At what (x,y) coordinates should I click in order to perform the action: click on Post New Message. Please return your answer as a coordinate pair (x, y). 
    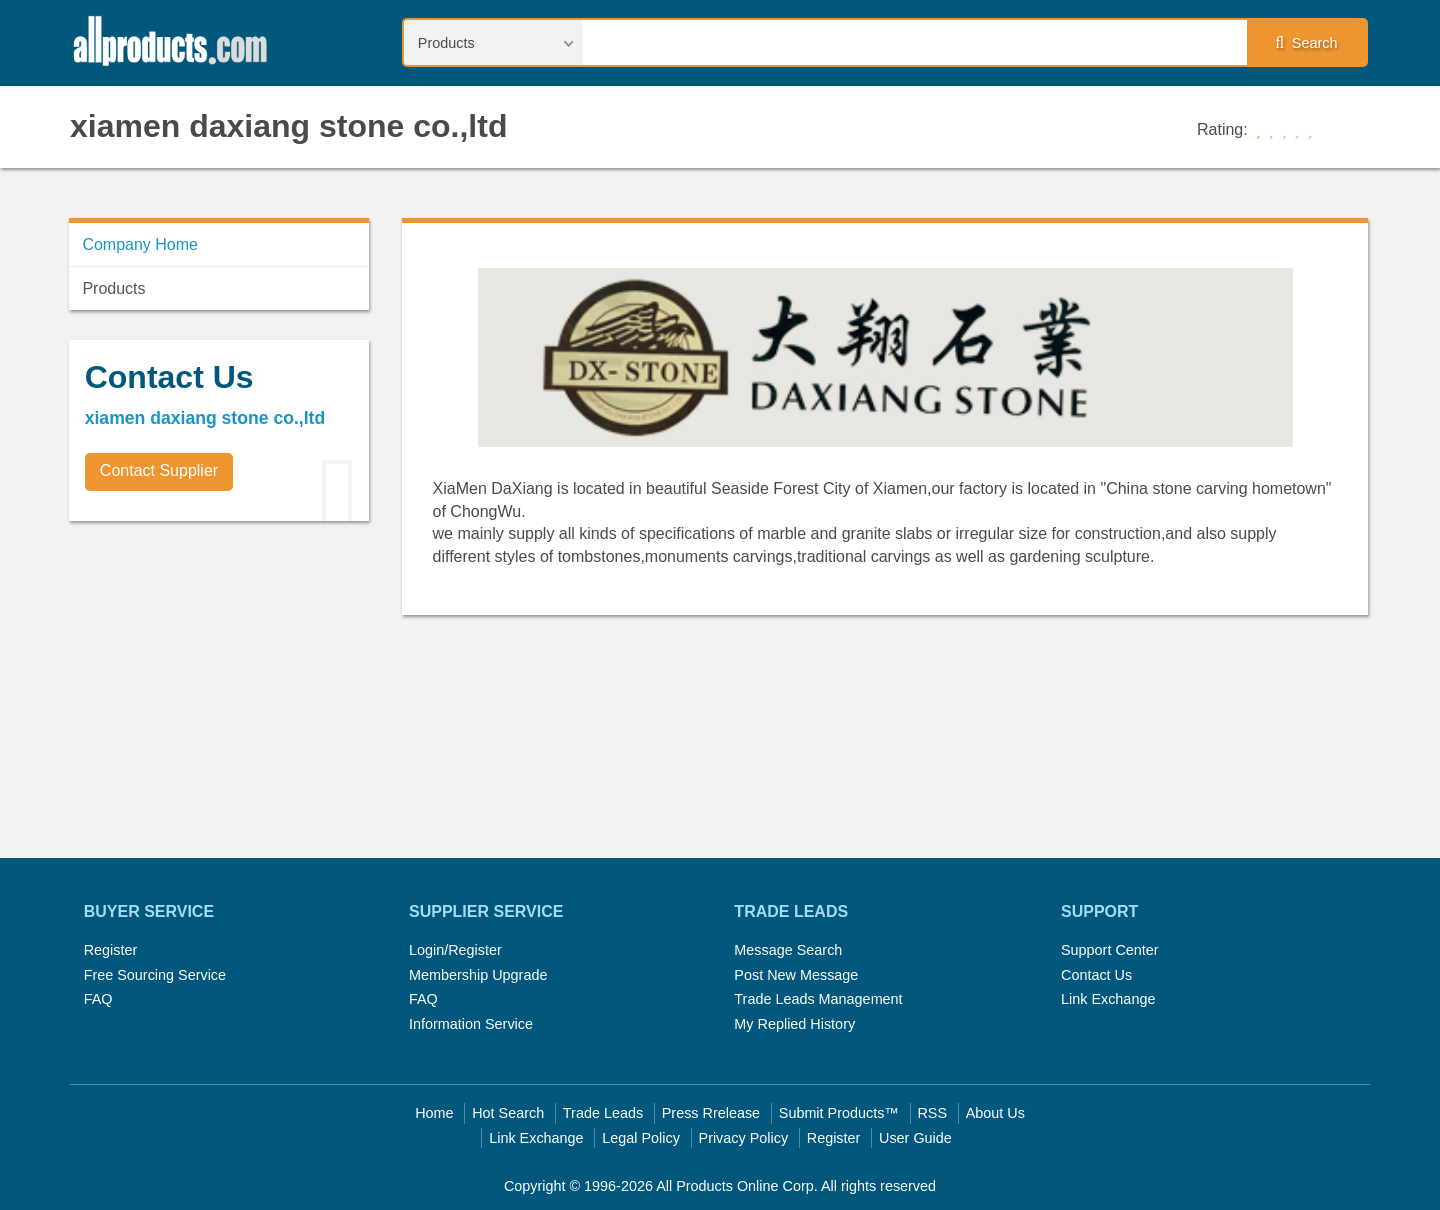
    Looking at the image, I should click on (796, 975).